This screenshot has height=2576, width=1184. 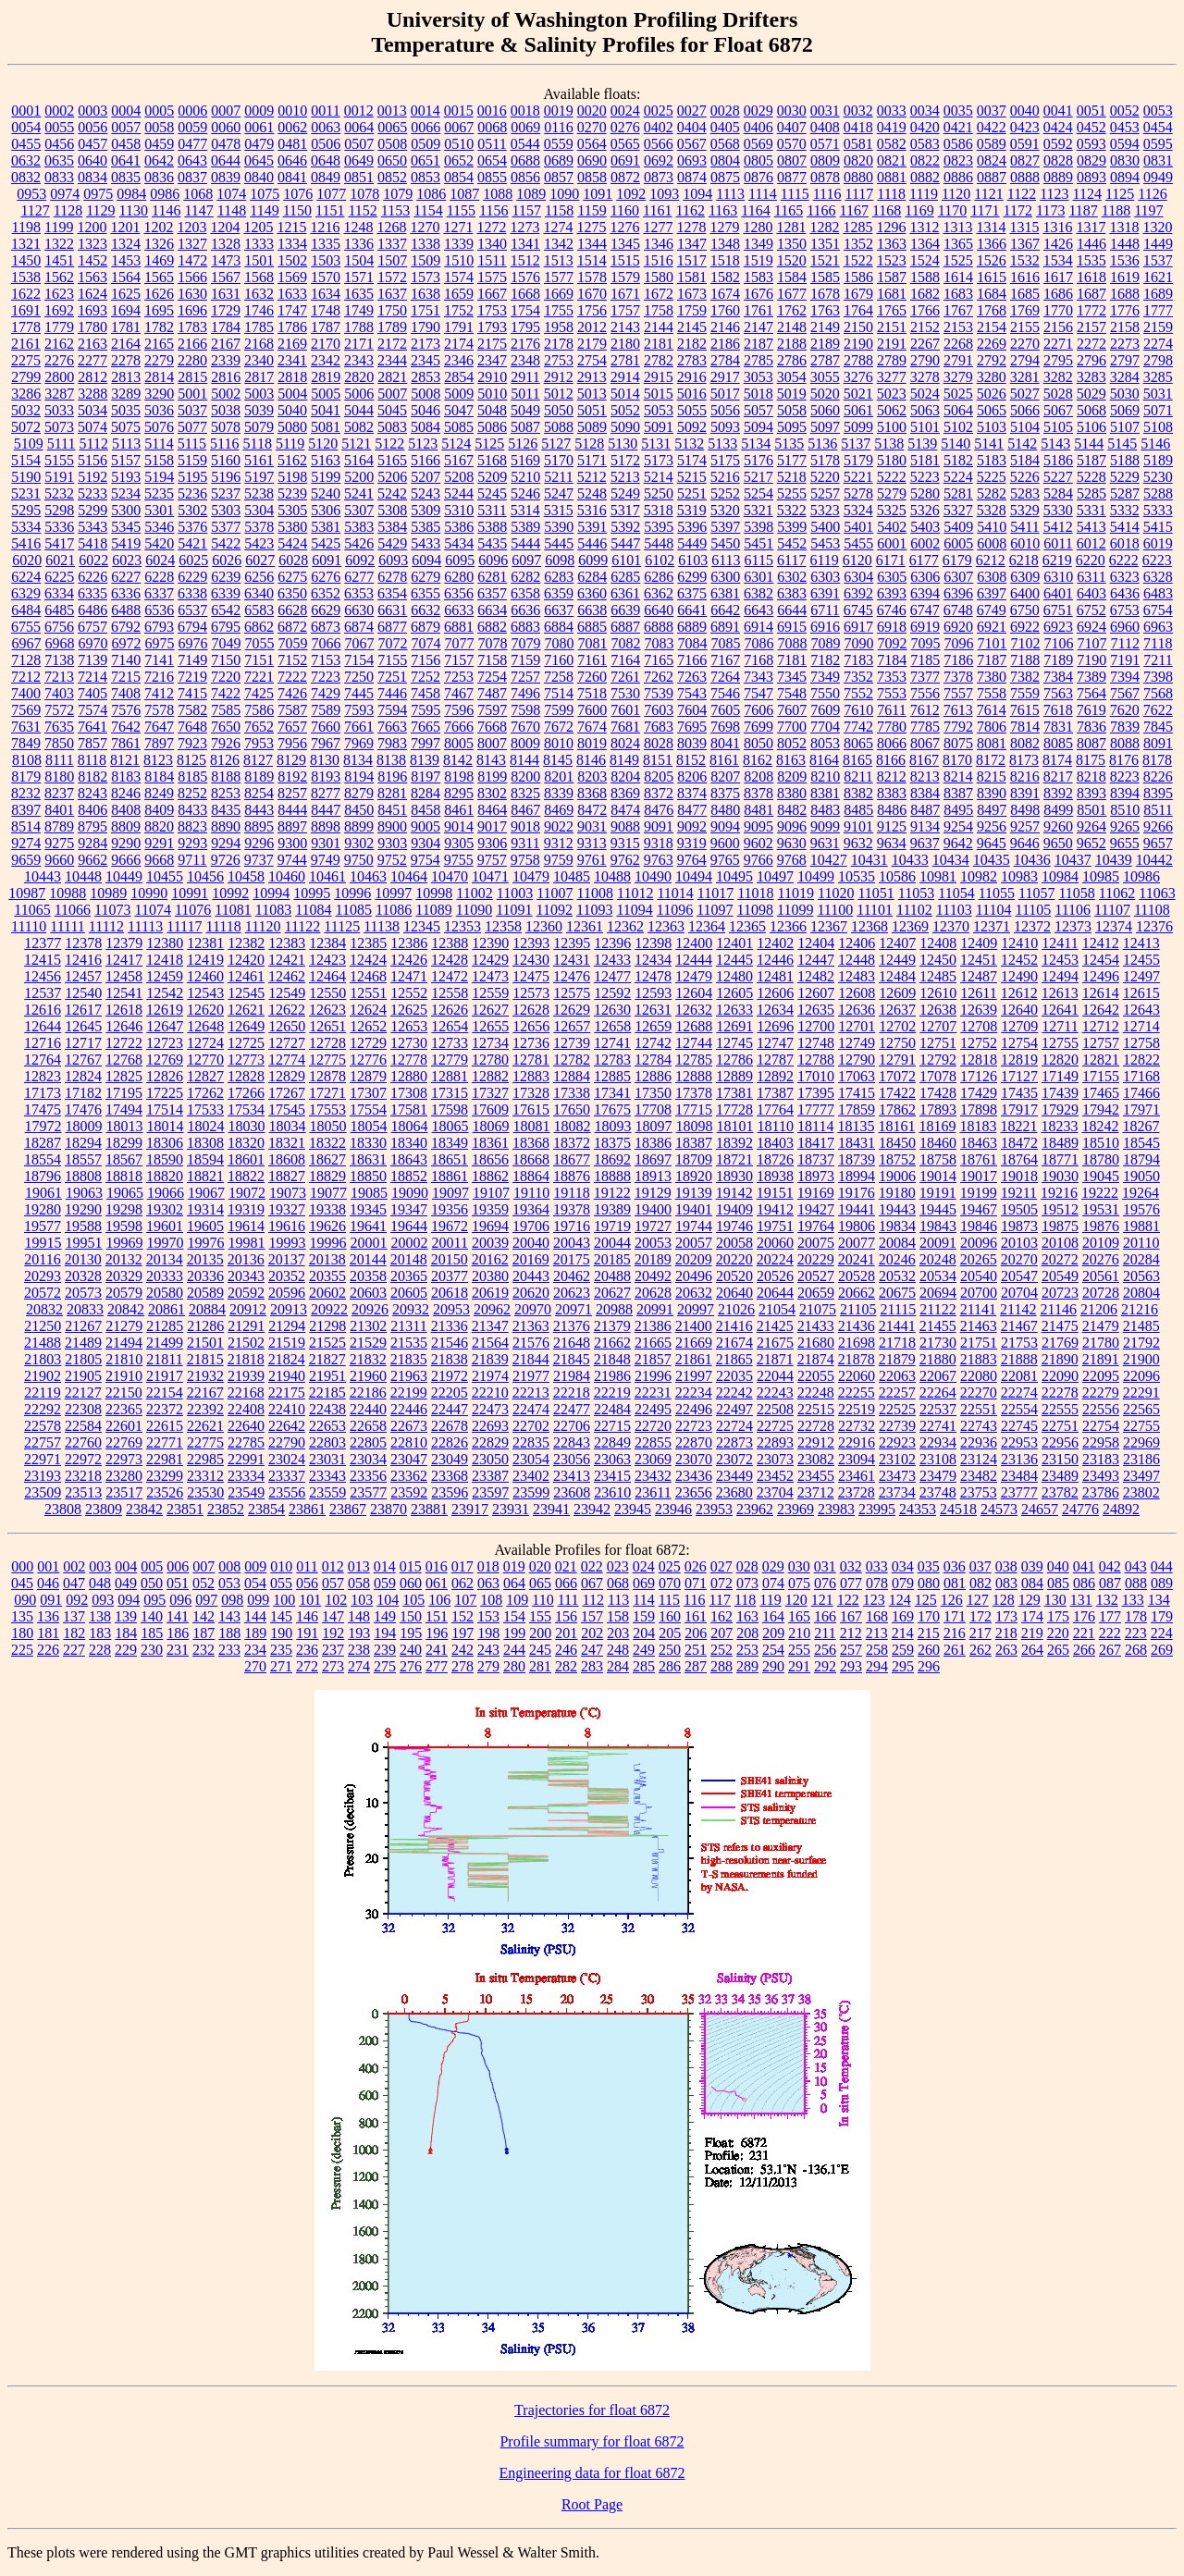 I want to click on 5416, so click(x=26, y=543).